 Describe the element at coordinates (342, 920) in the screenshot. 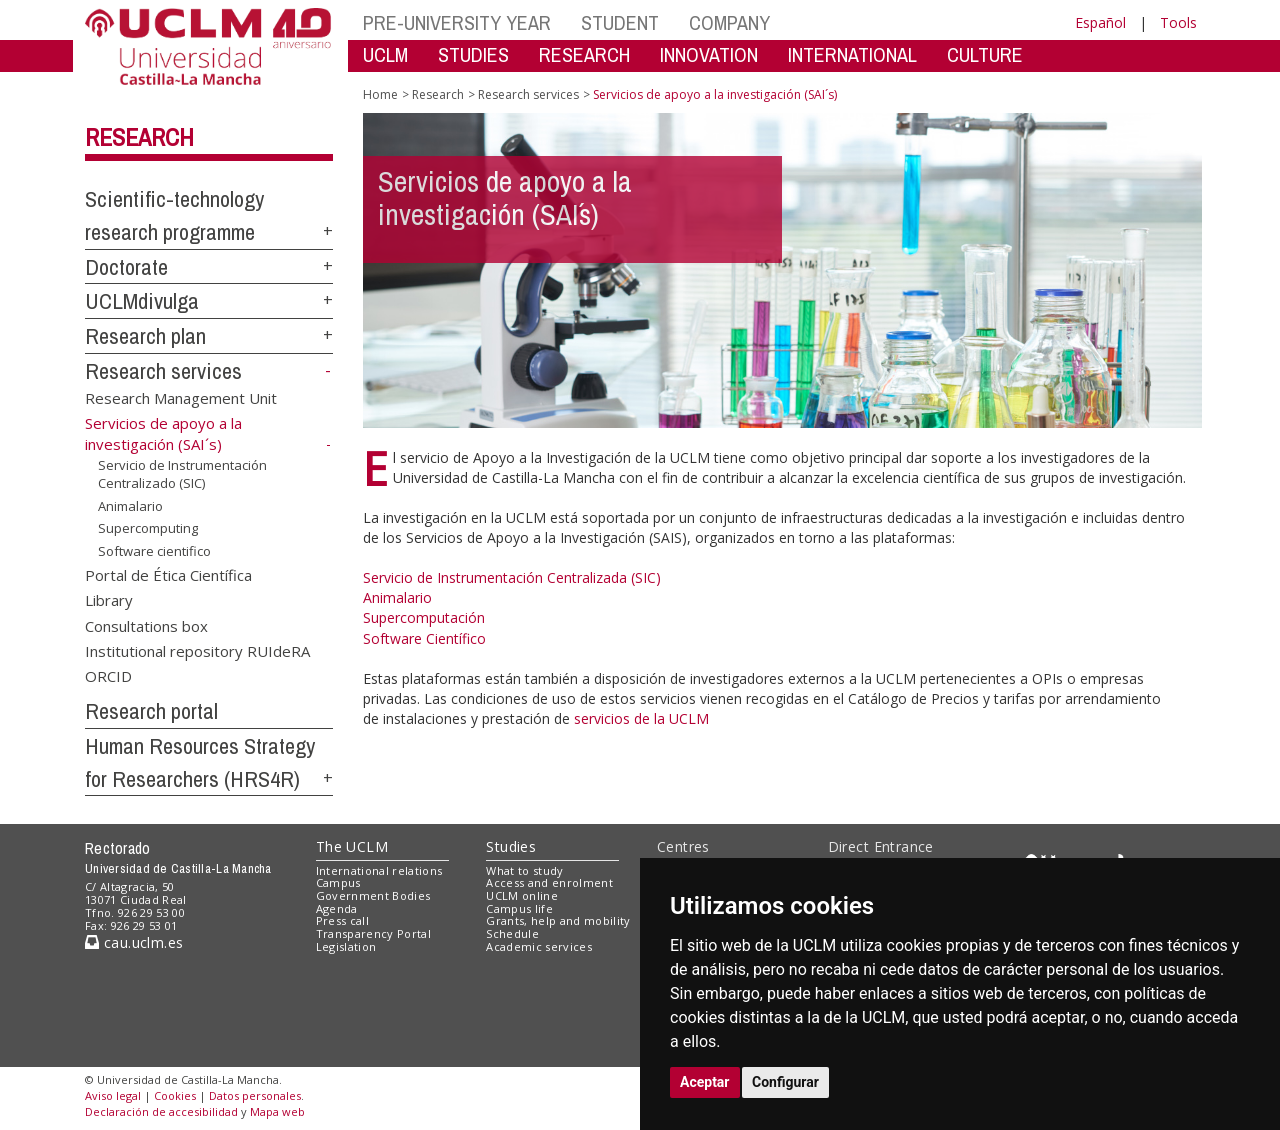

I see `Press call` at that location.